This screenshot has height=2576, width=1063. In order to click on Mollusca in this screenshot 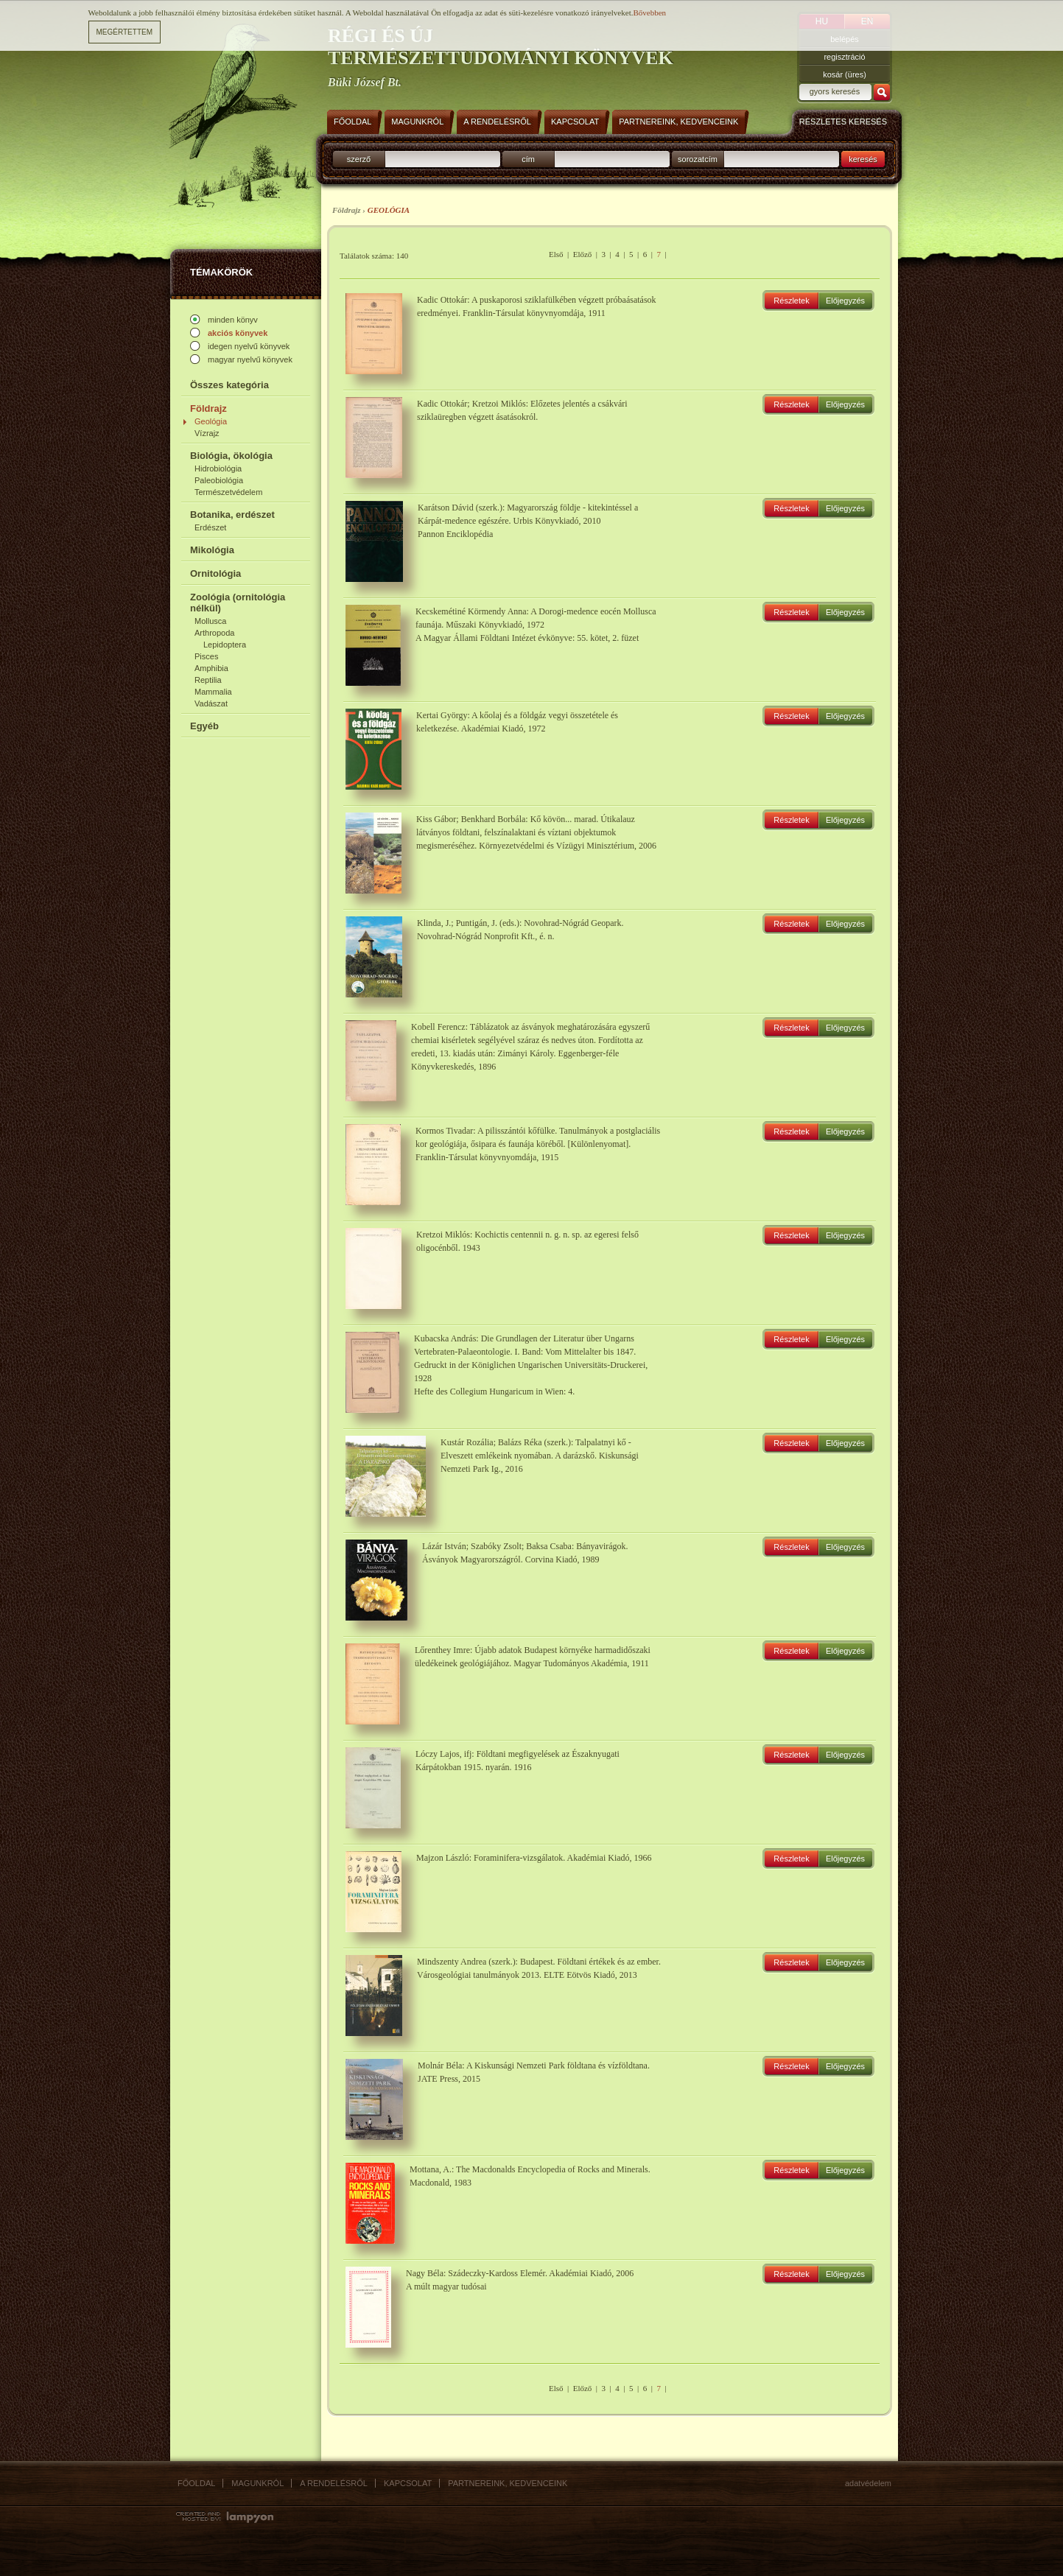, I will do `click(210, 621)`.